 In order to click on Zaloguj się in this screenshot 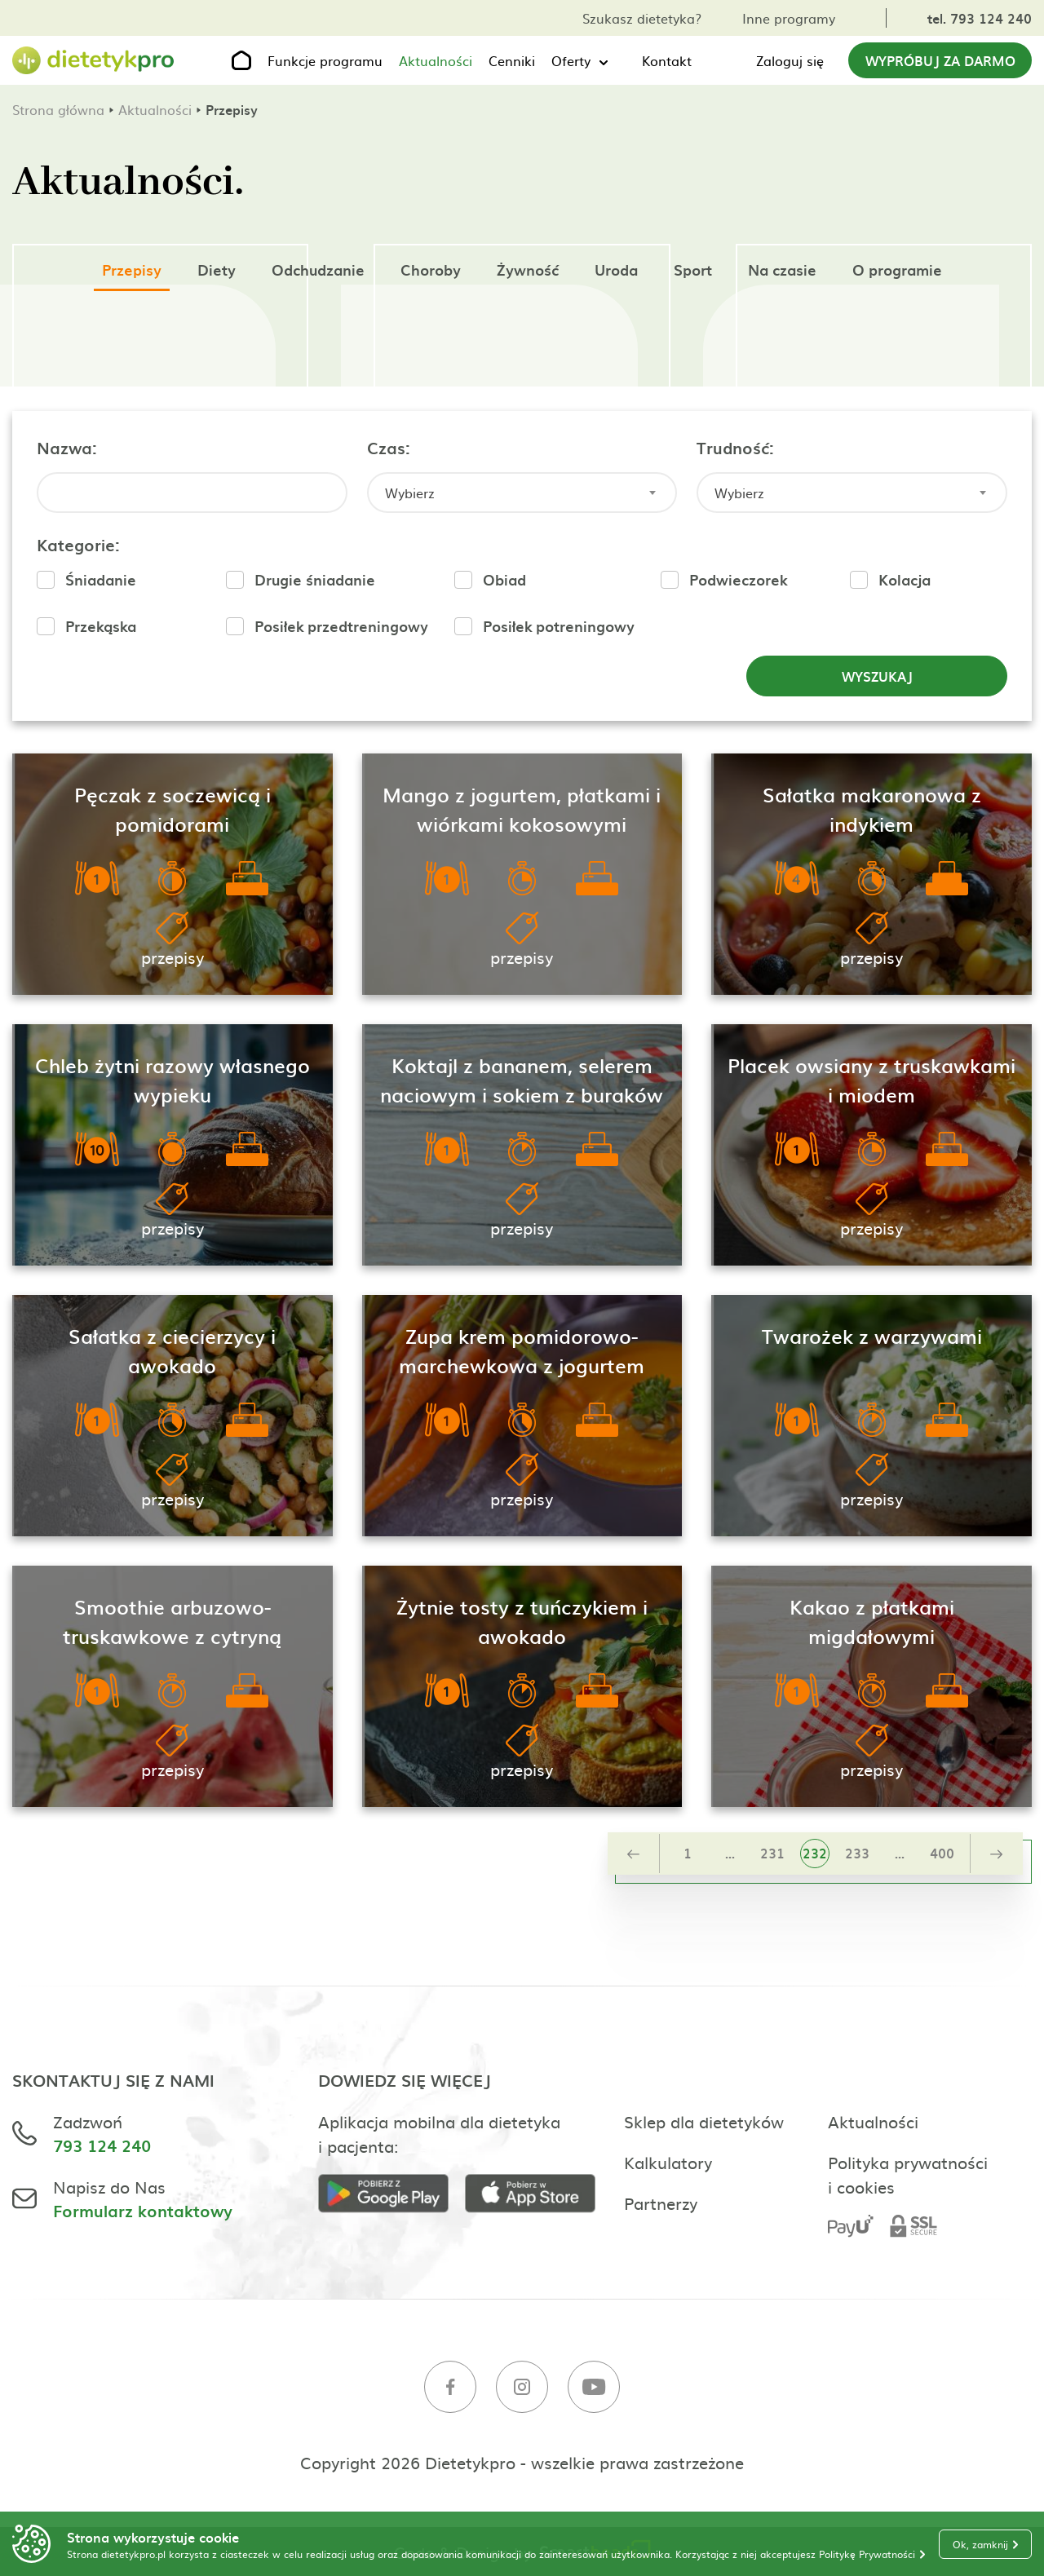, I will do `click(790, 60)`.